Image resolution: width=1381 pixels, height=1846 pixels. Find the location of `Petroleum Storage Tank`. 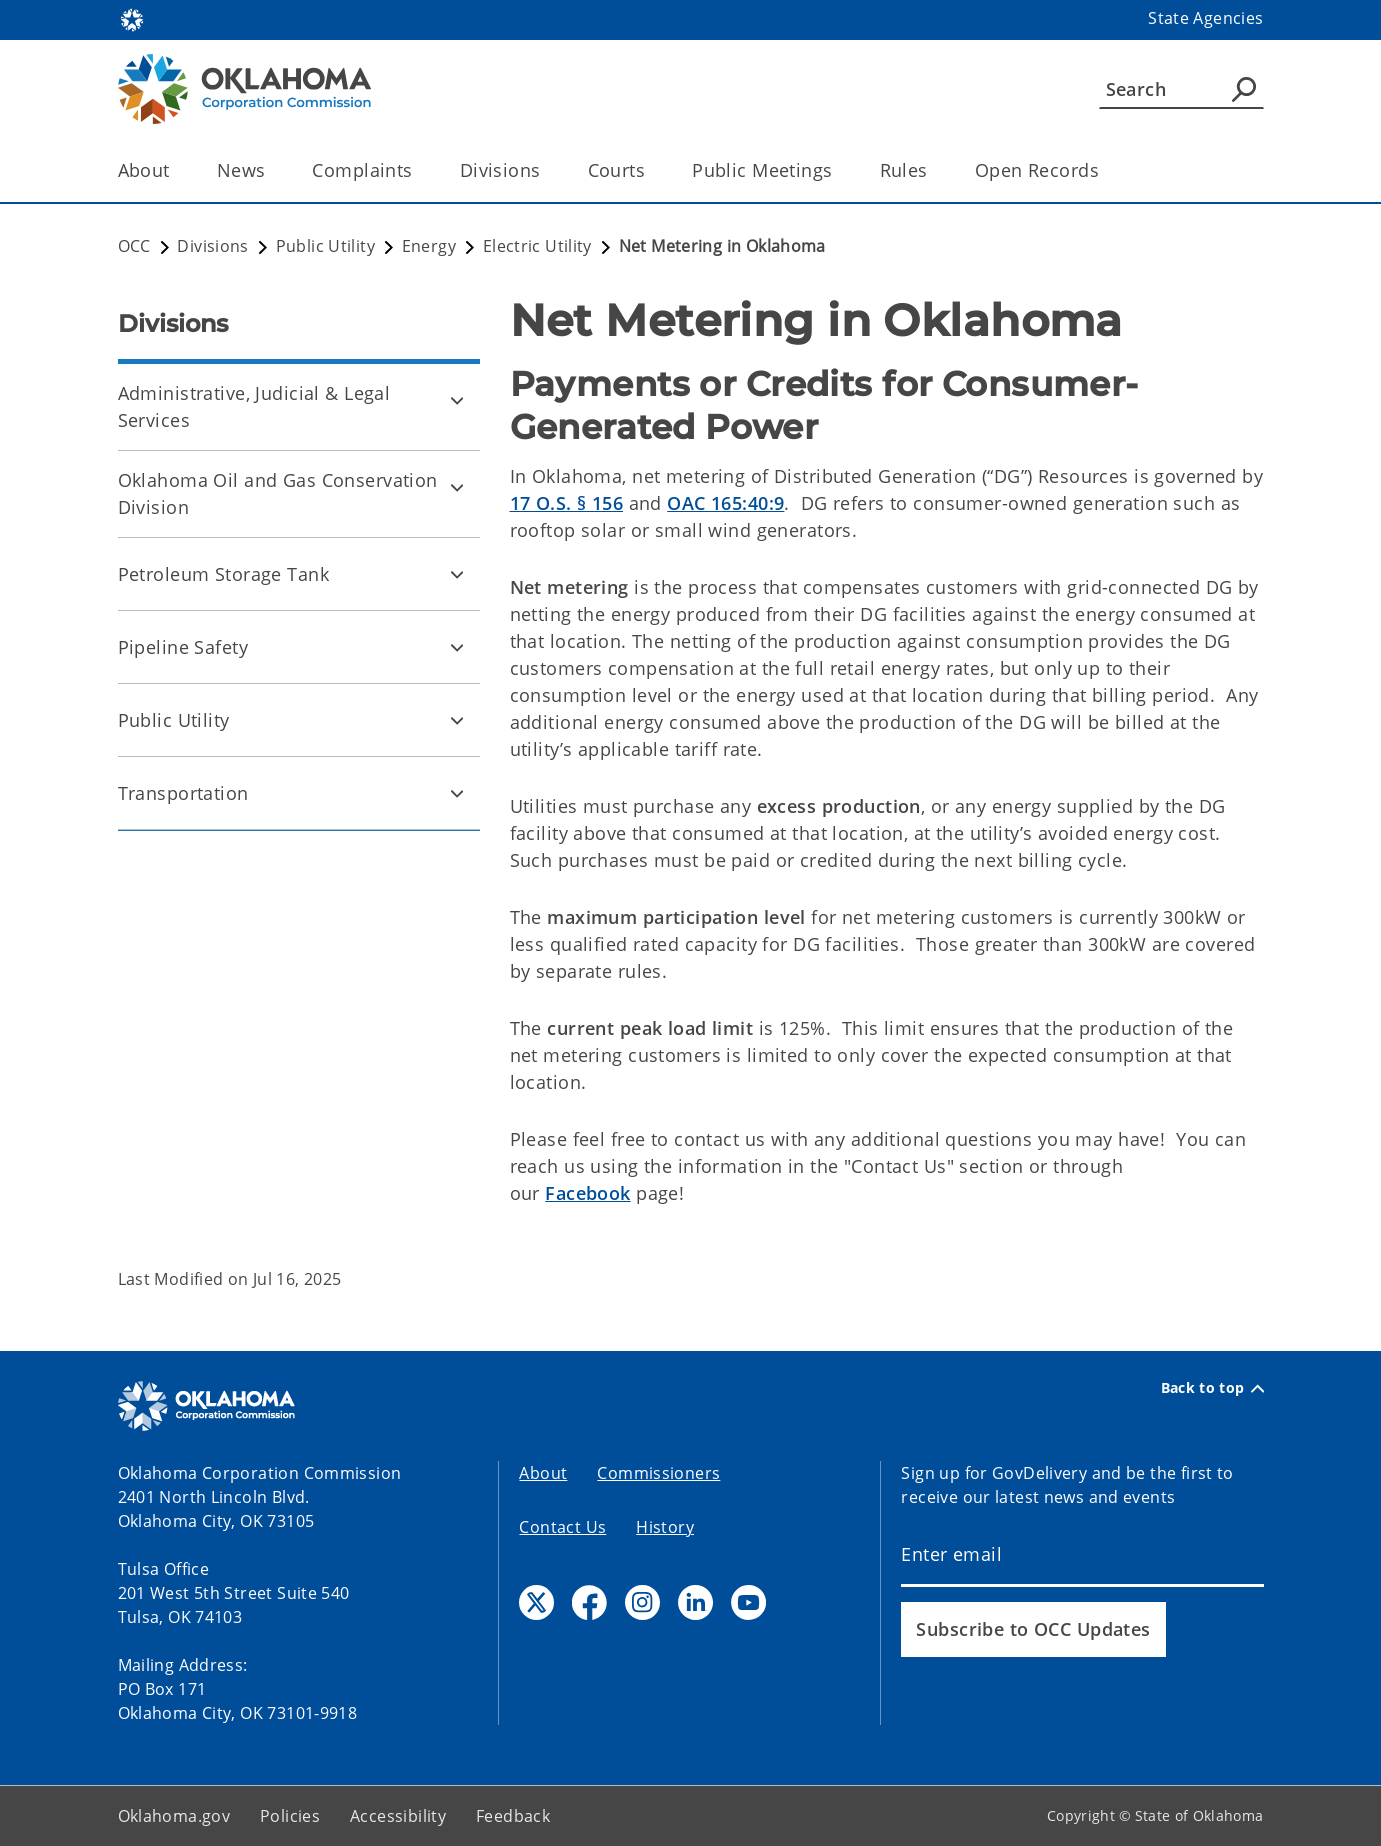

Petroleum Storage Tank is located at coordinates (223, 574).